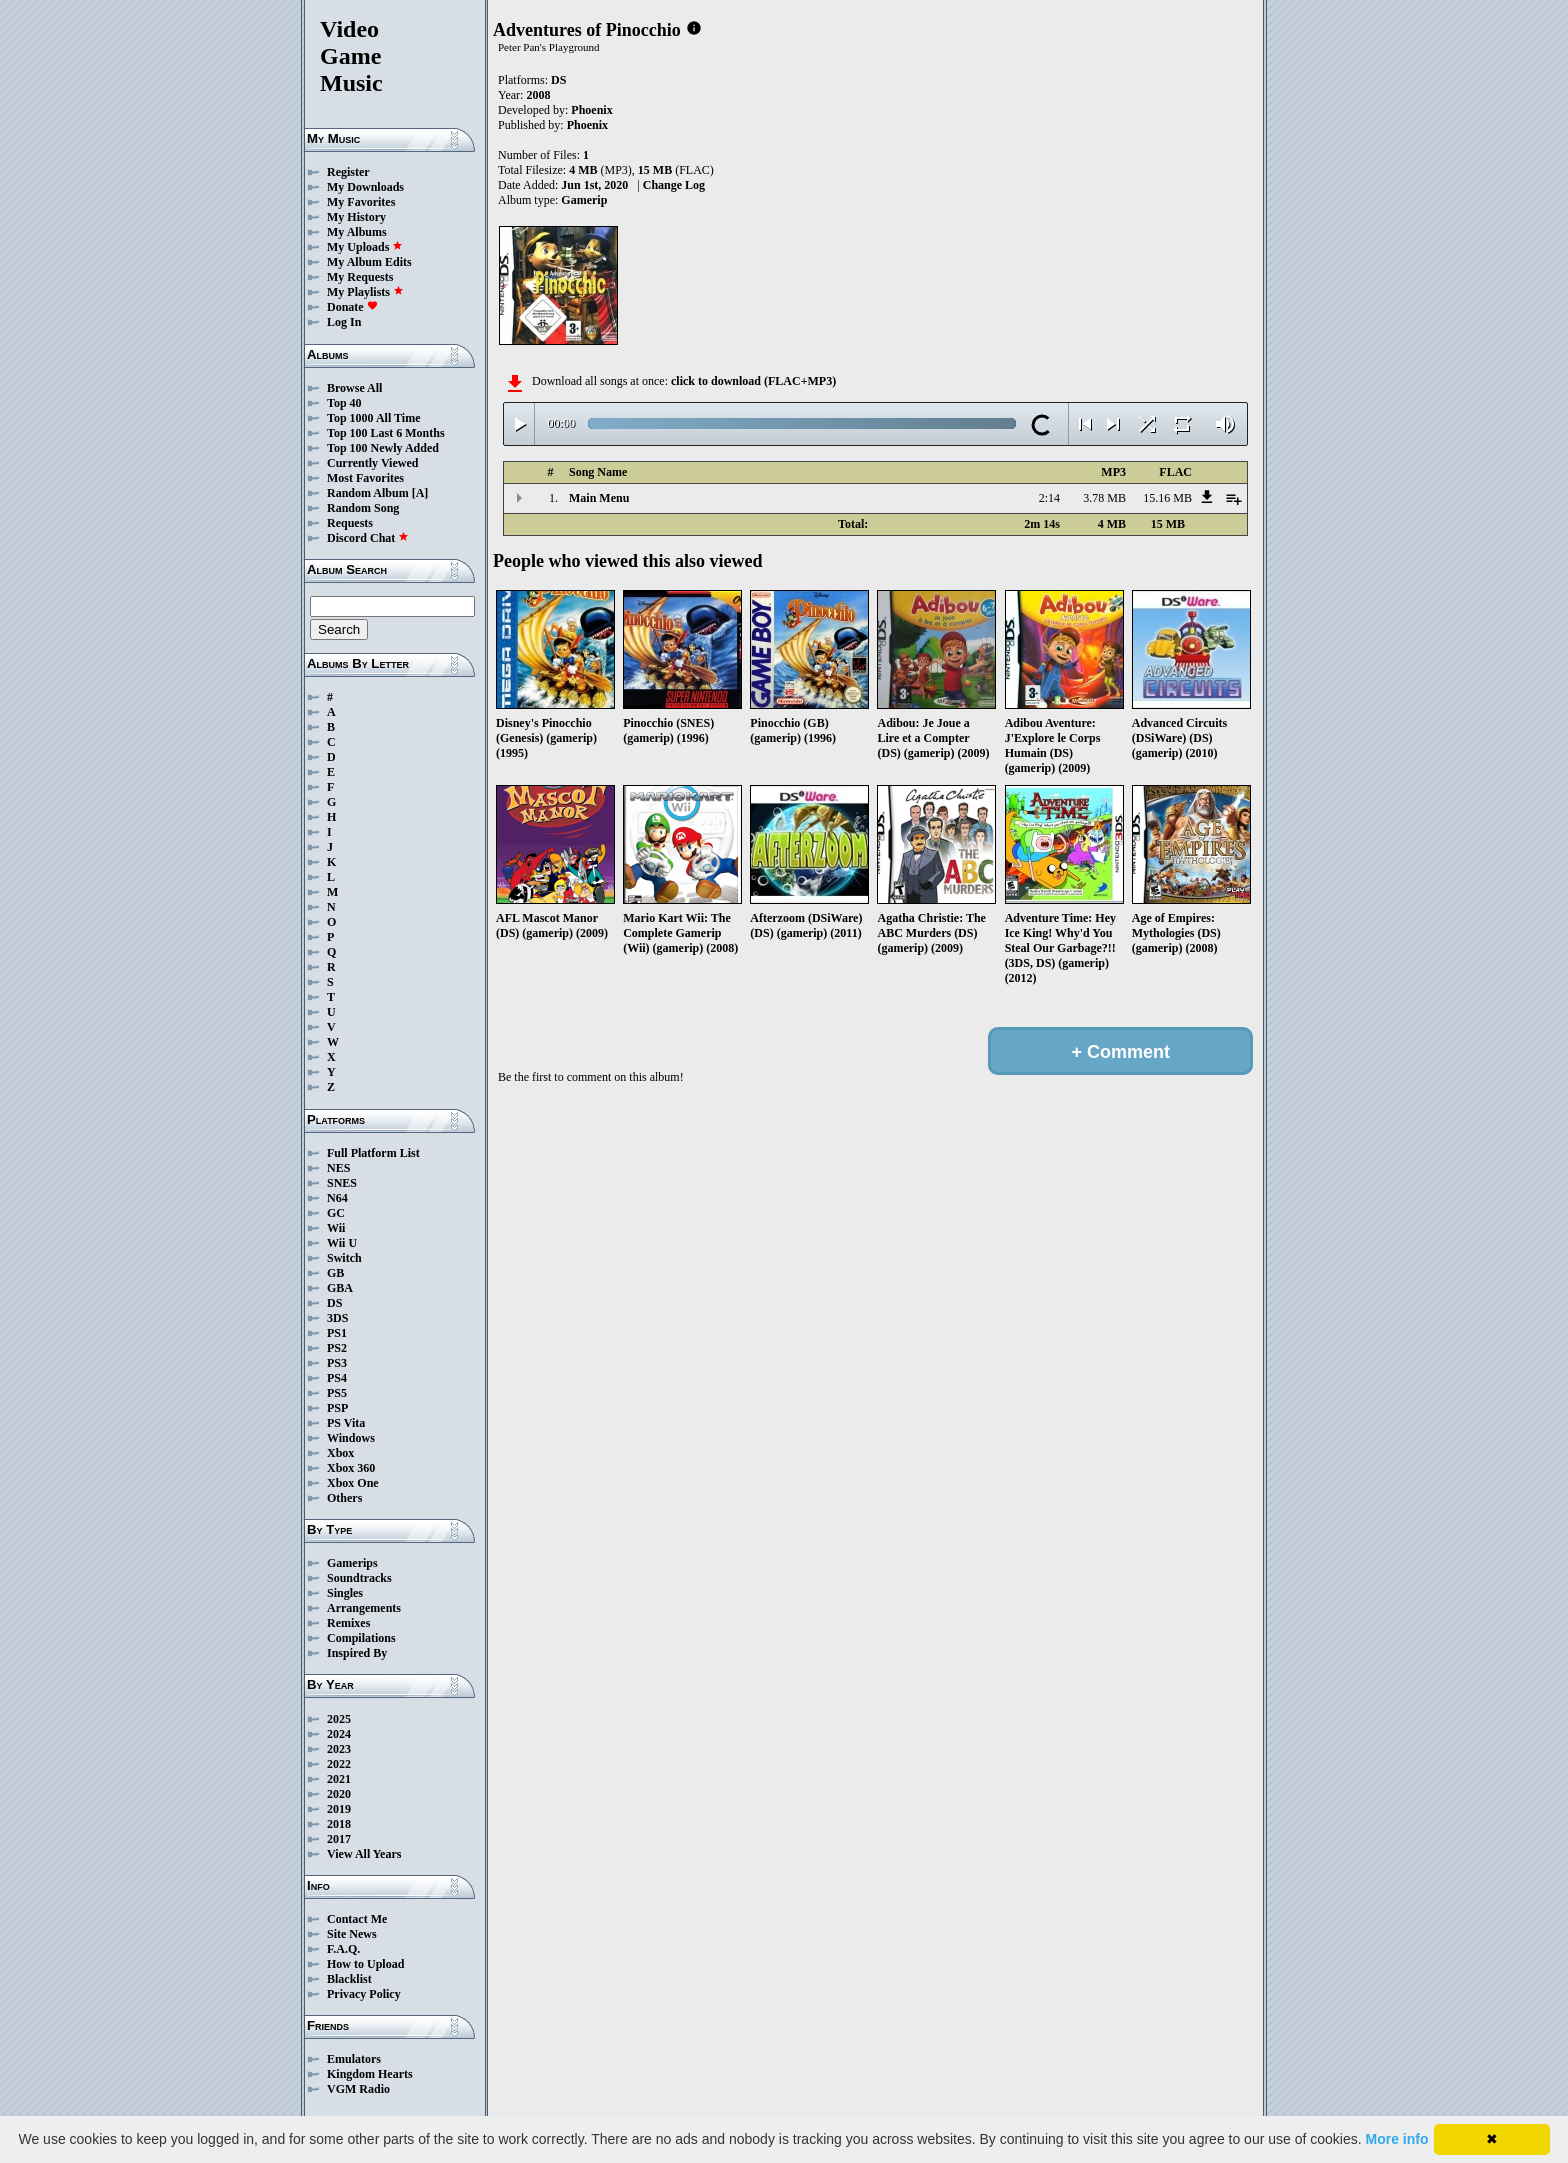 The image size is (1568, 2163). What do you see at coordinates (337, 1318) in the screenshot?
I see `3DS` at bounding box center [337, 1318].